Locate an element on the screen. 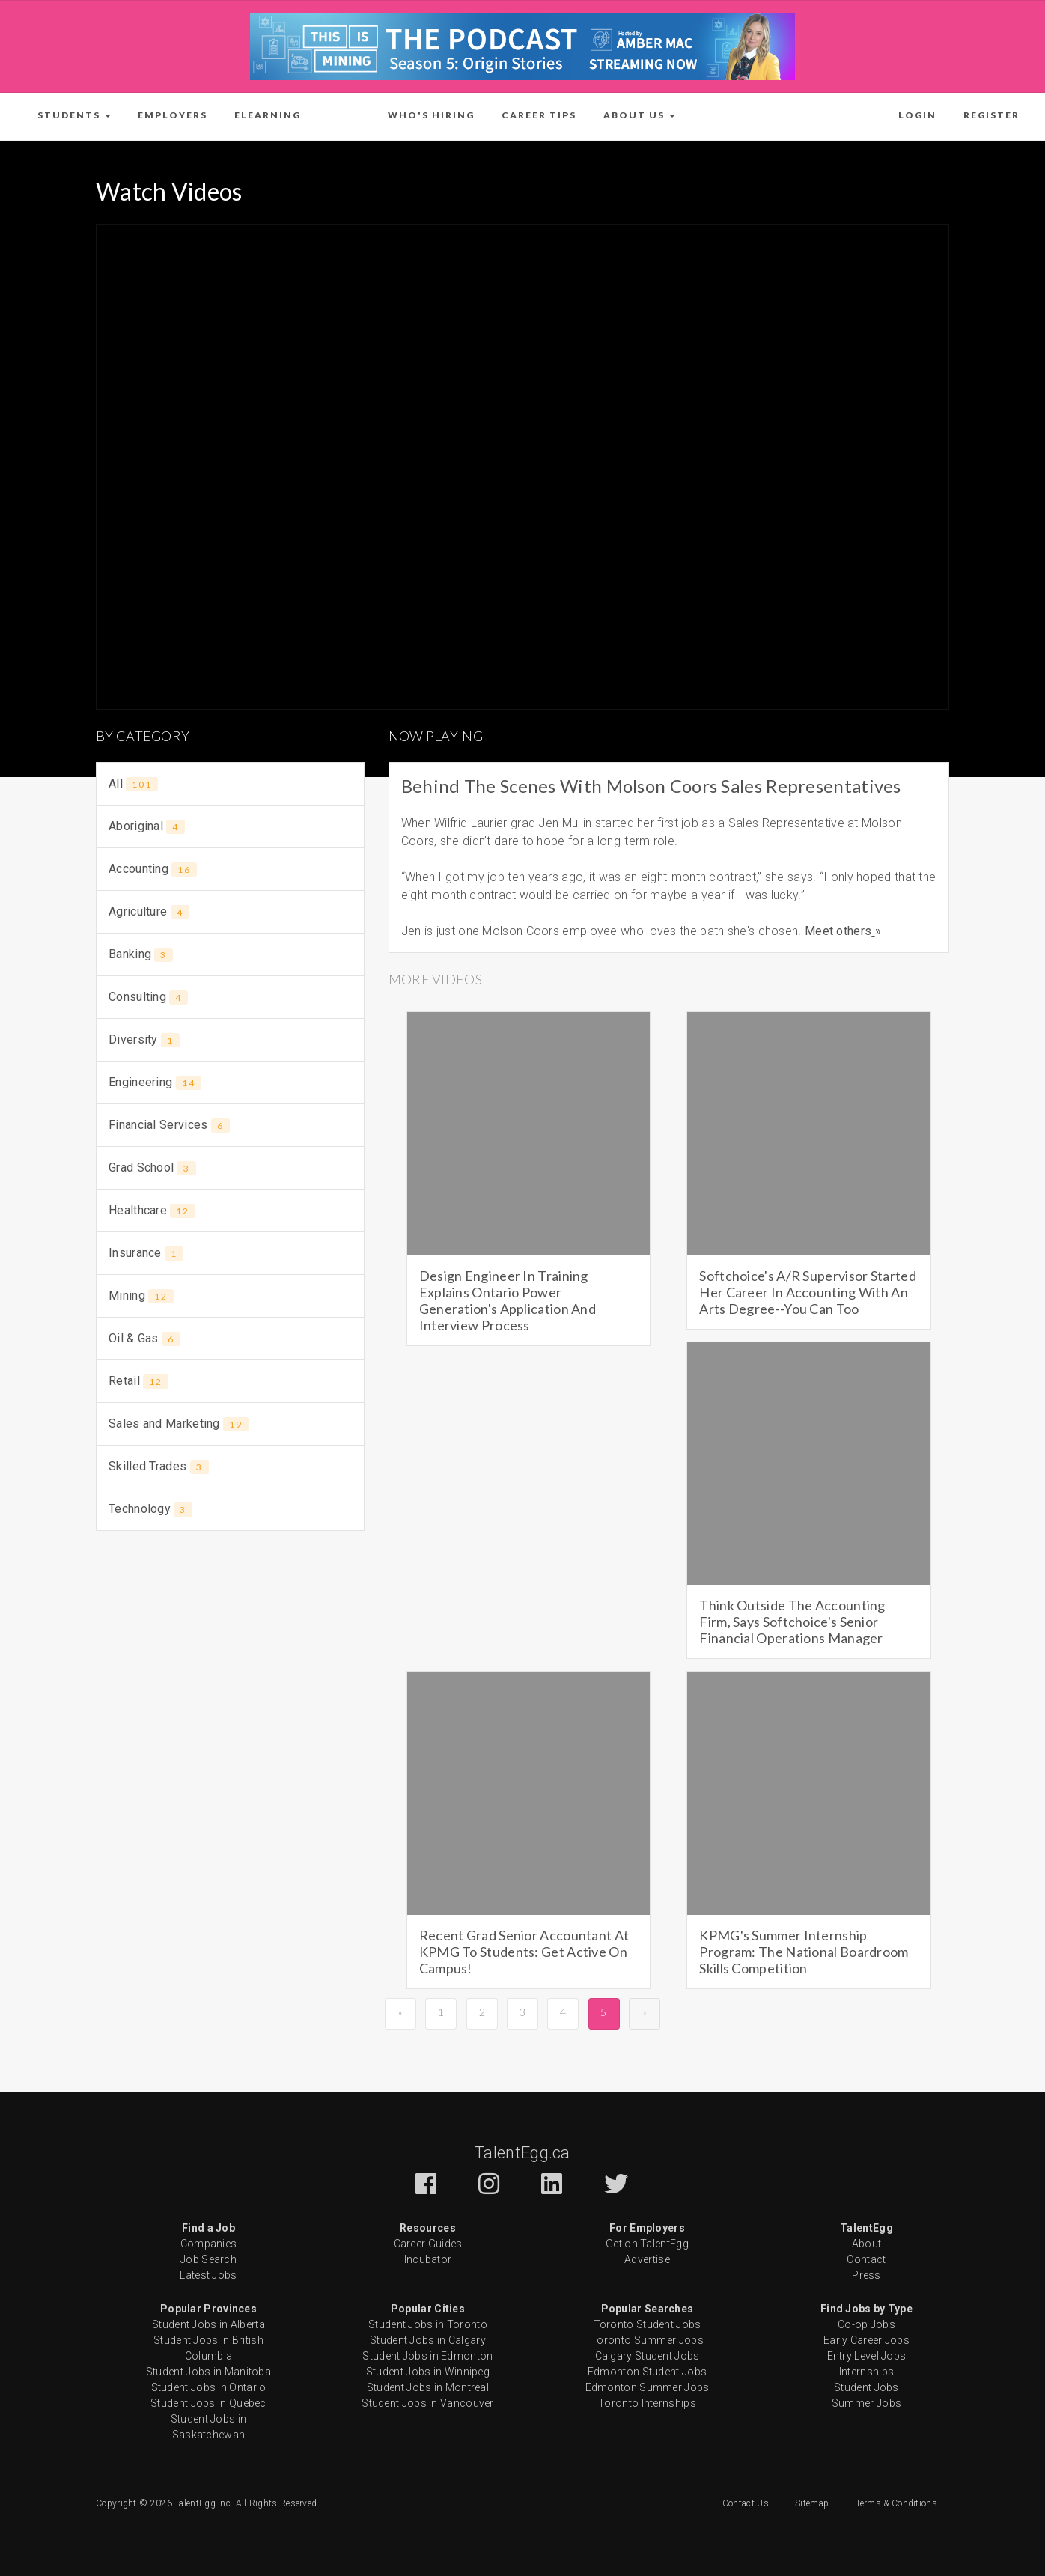  Student Jobs in Alberta is located at coordinates (208, 2324).